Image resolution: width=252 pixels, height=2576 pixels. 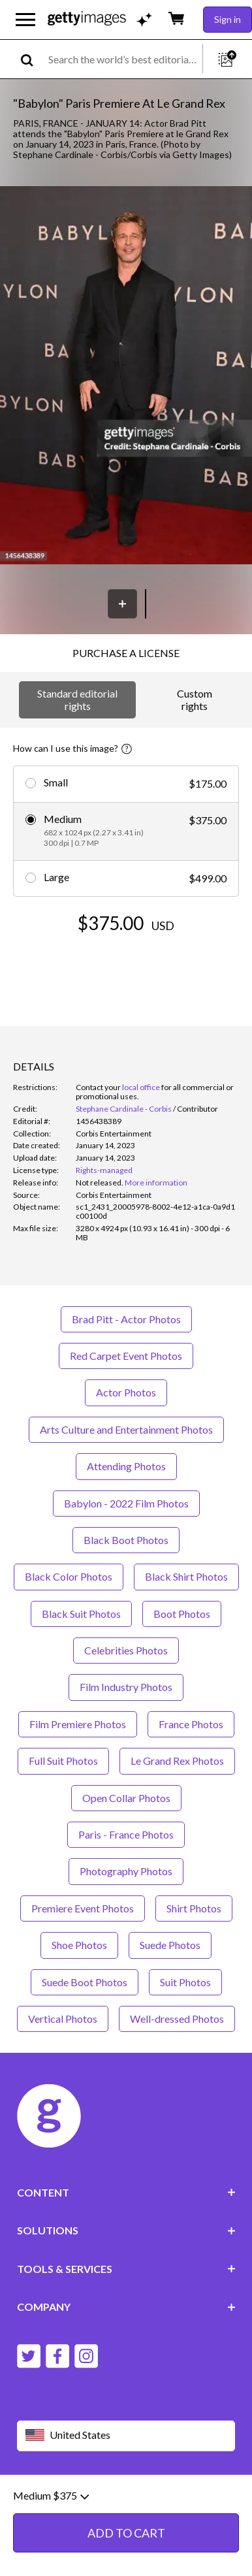 I want to click on Black Boot Photos, so click(x=126, y=1540).